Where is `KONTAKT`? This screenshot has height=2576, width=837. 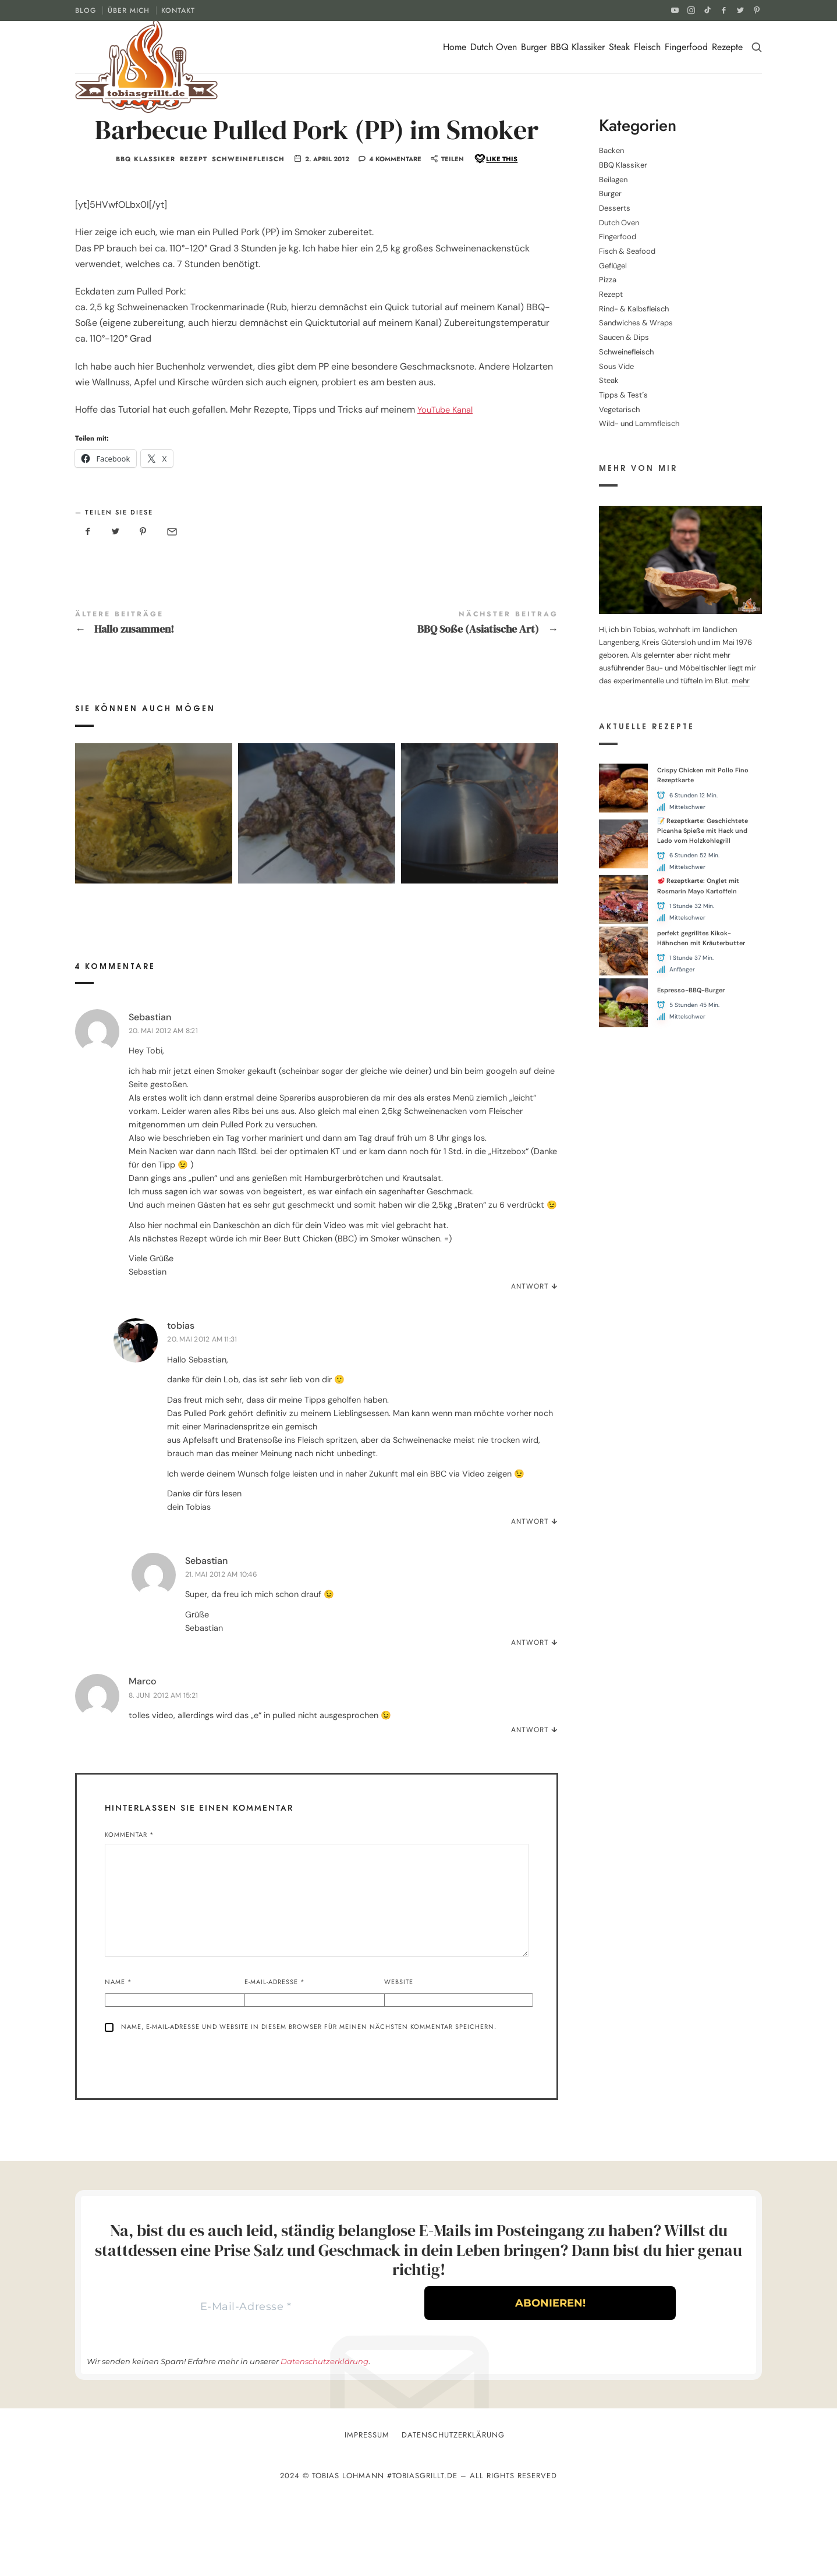 KONTAKT is located at coordinates (178, 10).